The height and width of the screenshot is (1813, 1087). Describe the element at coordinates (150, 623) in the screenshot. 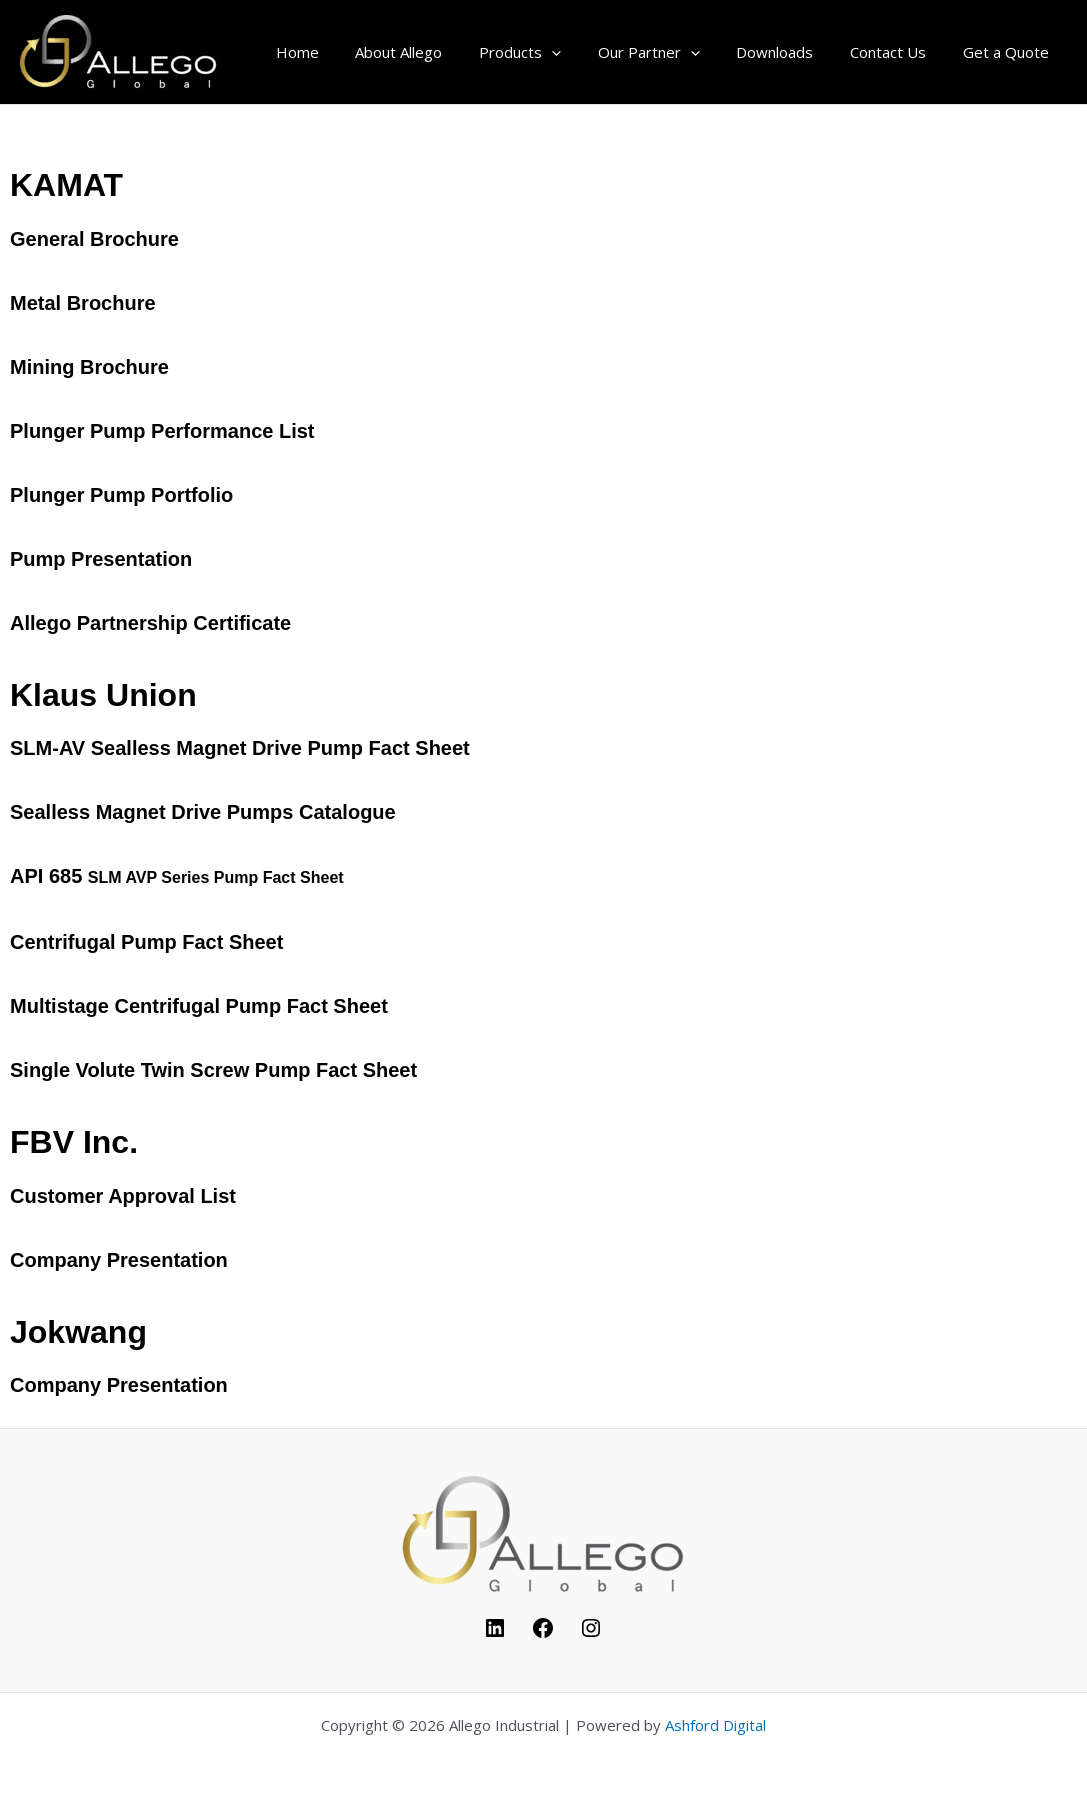

I see `Allego Partnership Certificate` at that location.